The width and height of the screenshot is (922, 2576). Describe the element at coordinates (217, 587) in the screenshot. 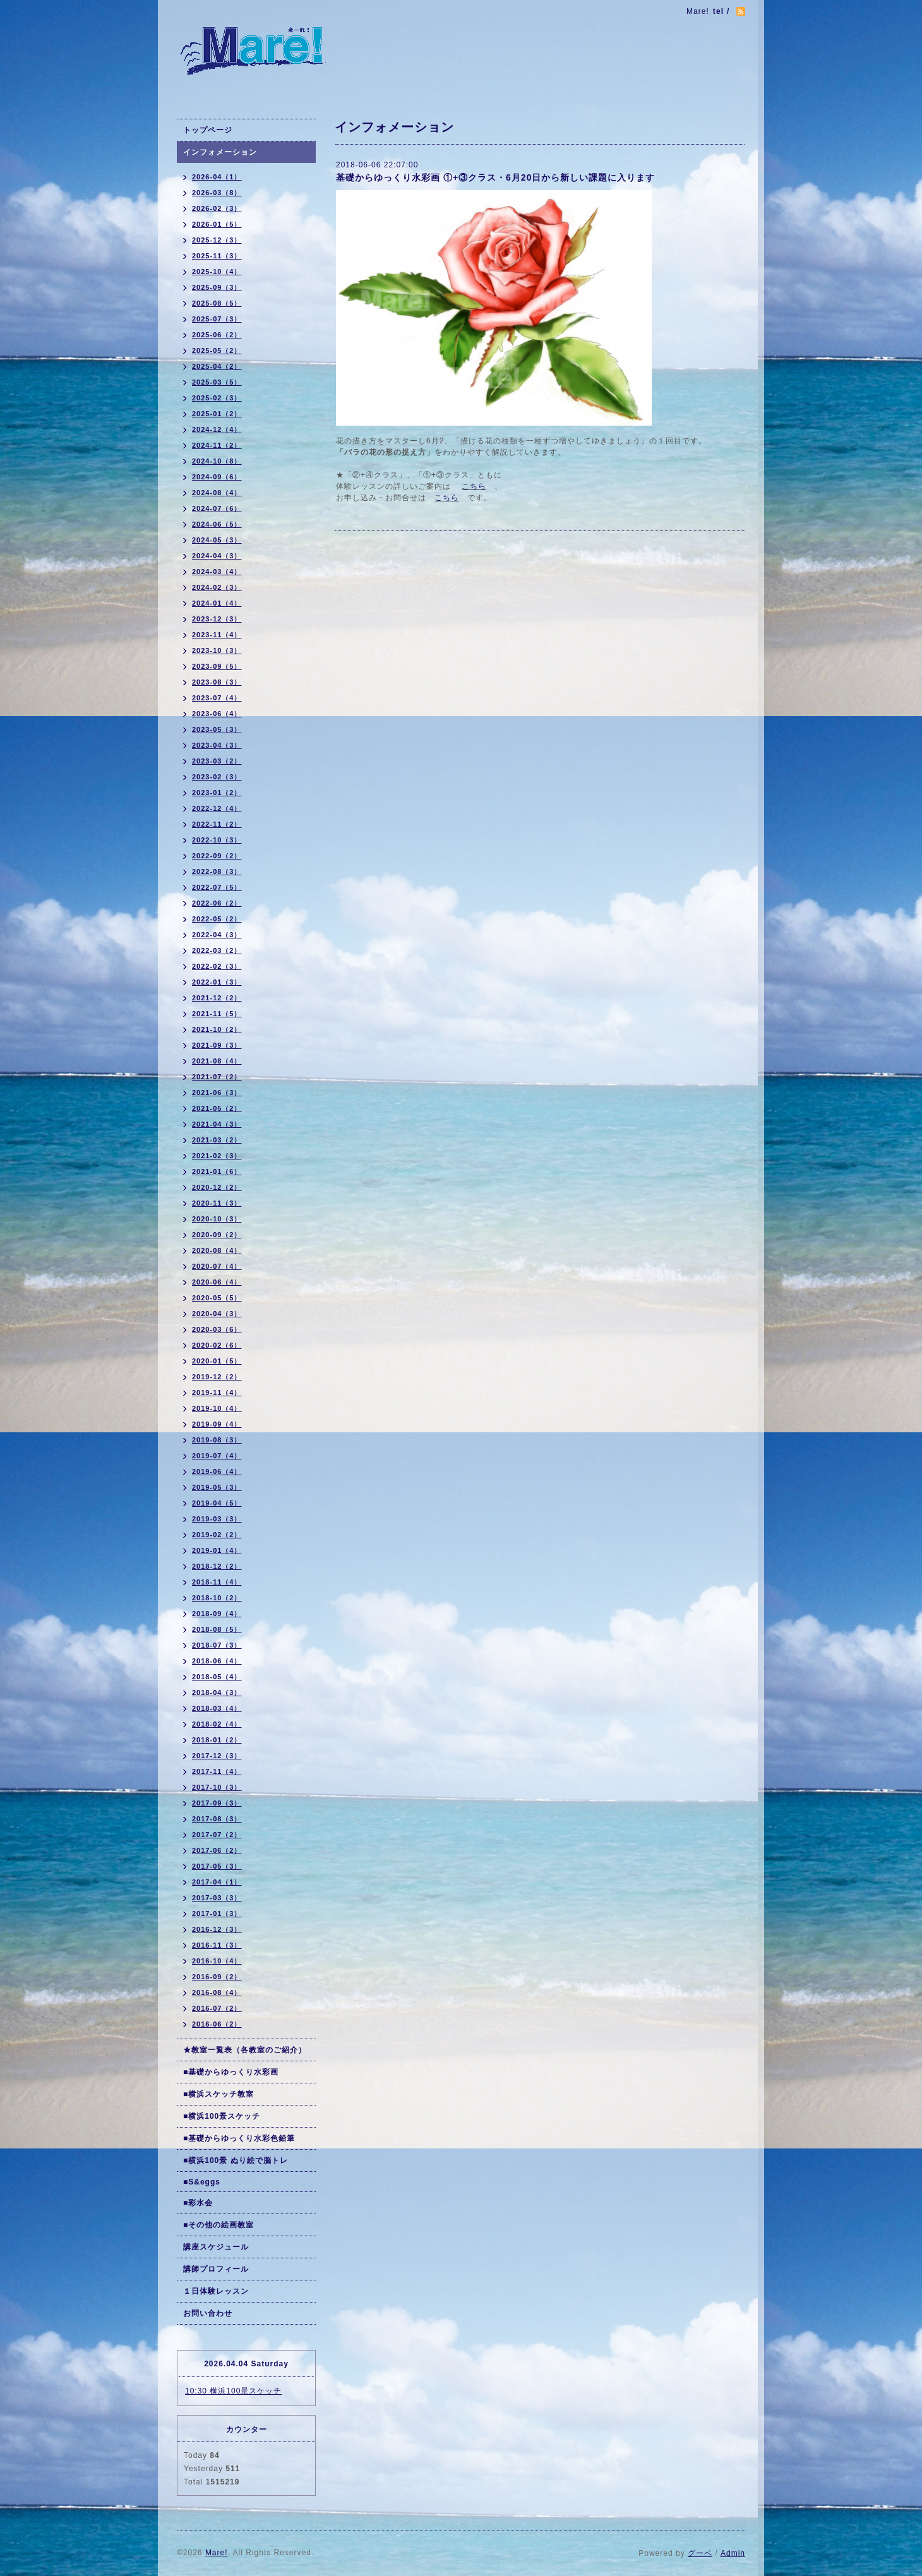

I see `2024-02（3）` at that location.